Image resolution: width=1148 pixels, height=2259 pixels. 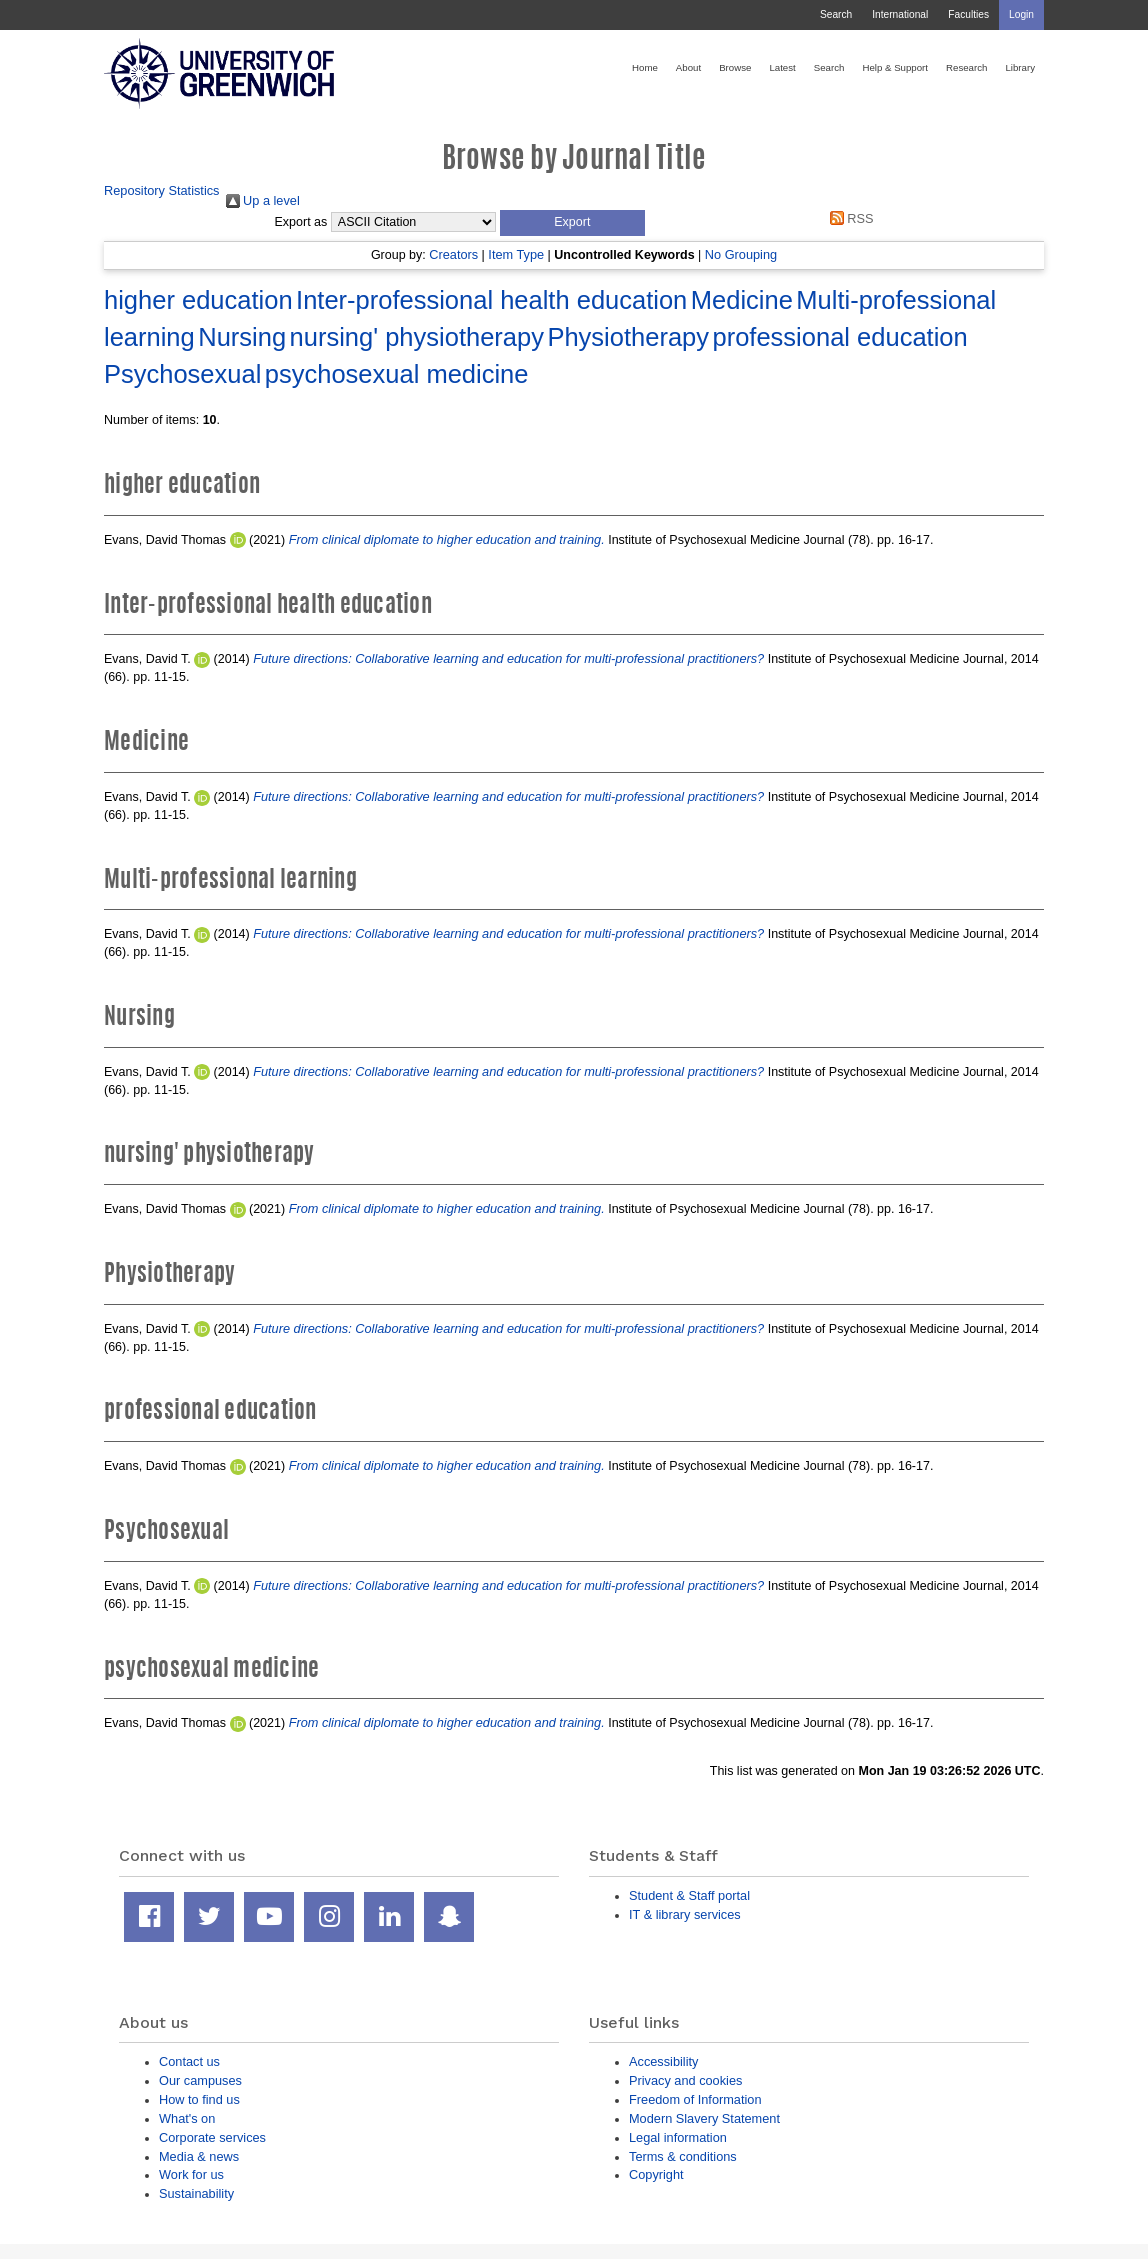 I want to click on Accessibility, so click(x=663, y=2061).